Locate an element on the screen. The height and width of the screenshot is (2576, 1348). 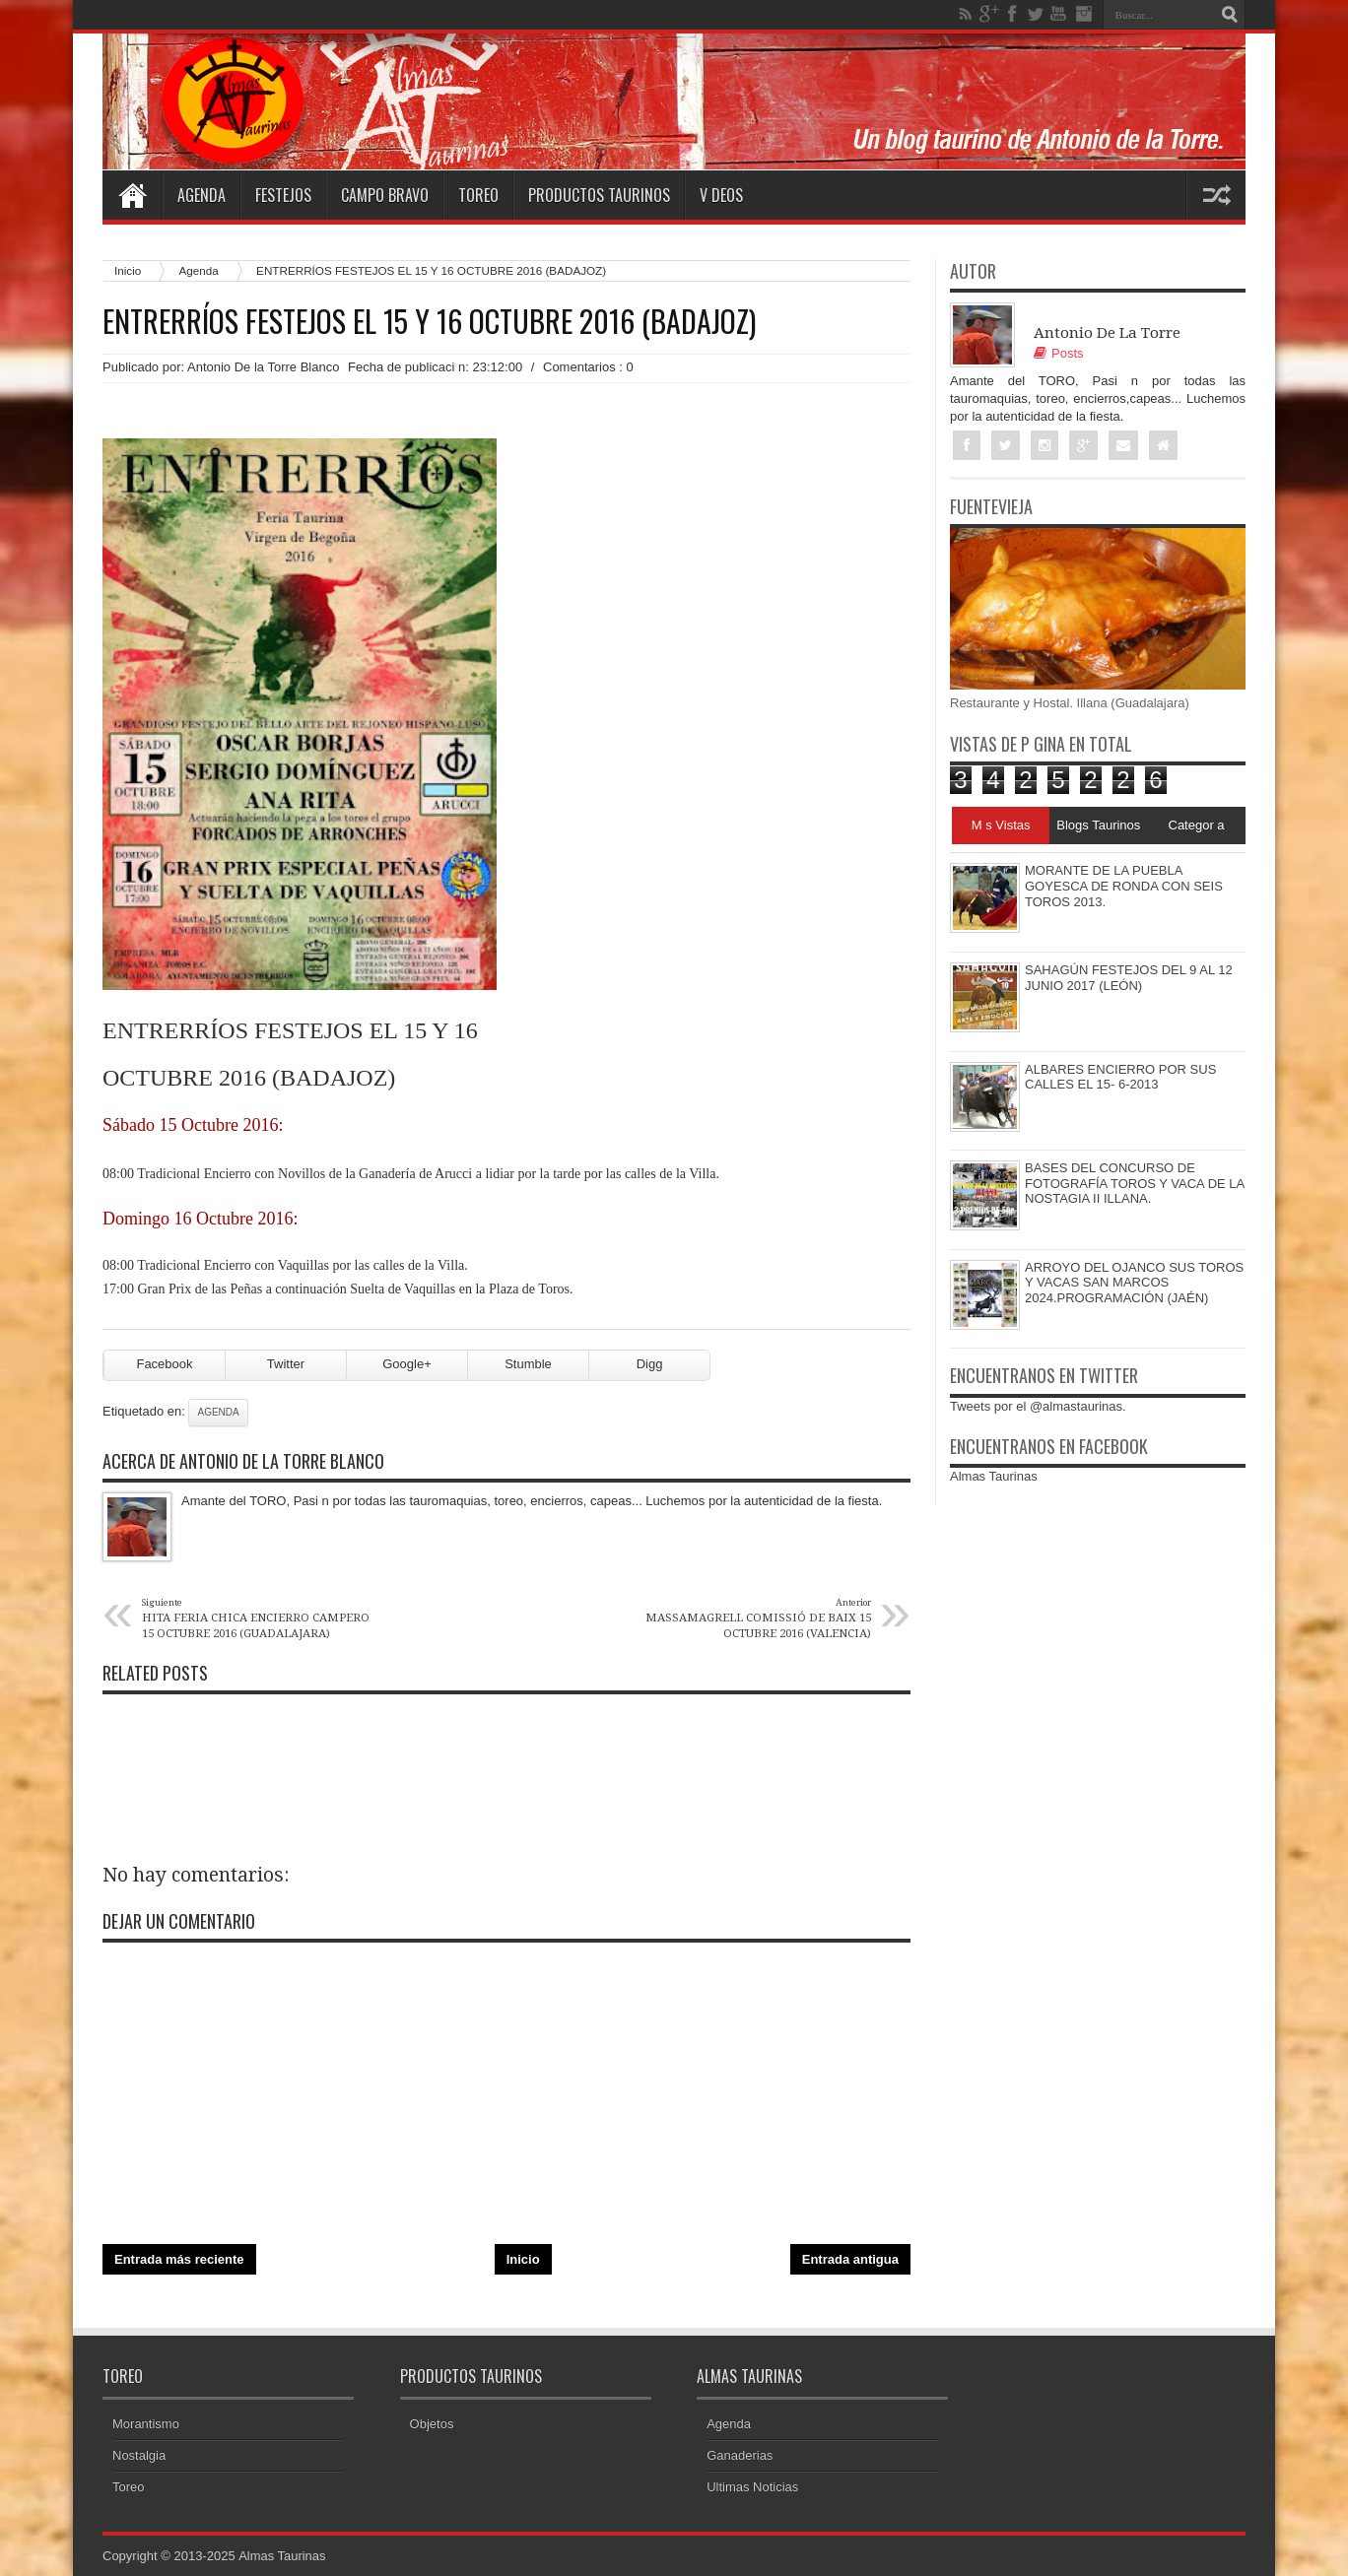
Festejos is located at coordinates (283, 195).